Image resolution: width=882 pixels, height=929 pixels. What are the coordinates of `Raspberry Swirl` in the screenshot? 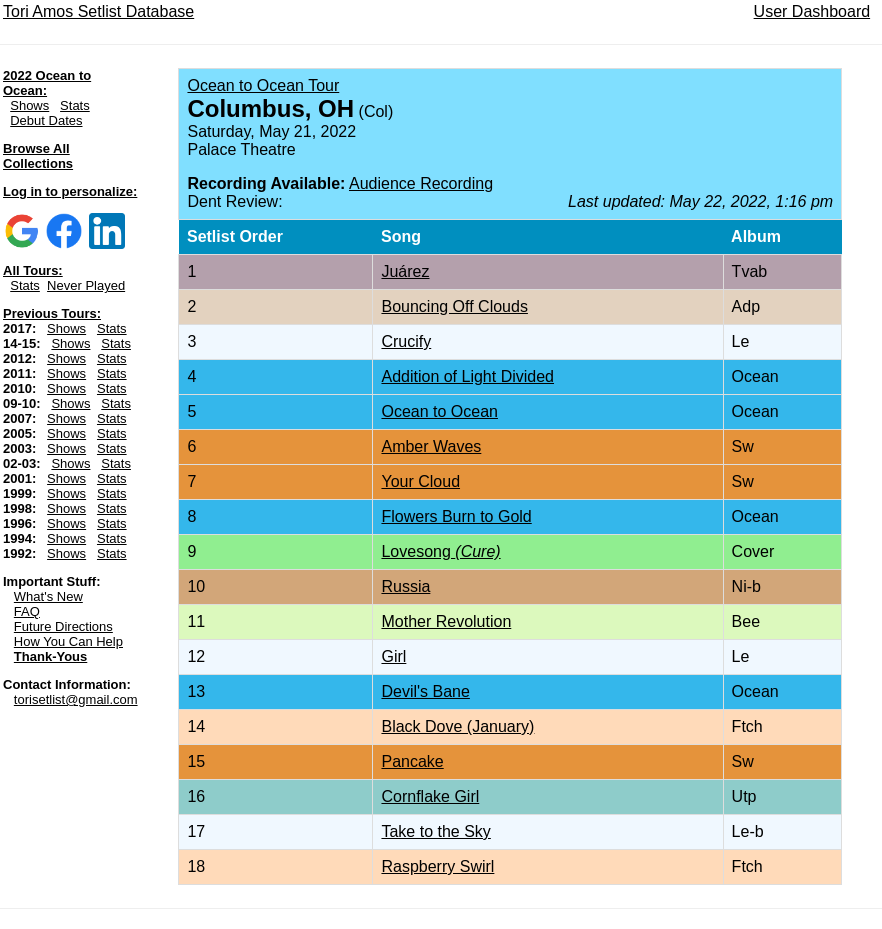 It's located at (437, 866).